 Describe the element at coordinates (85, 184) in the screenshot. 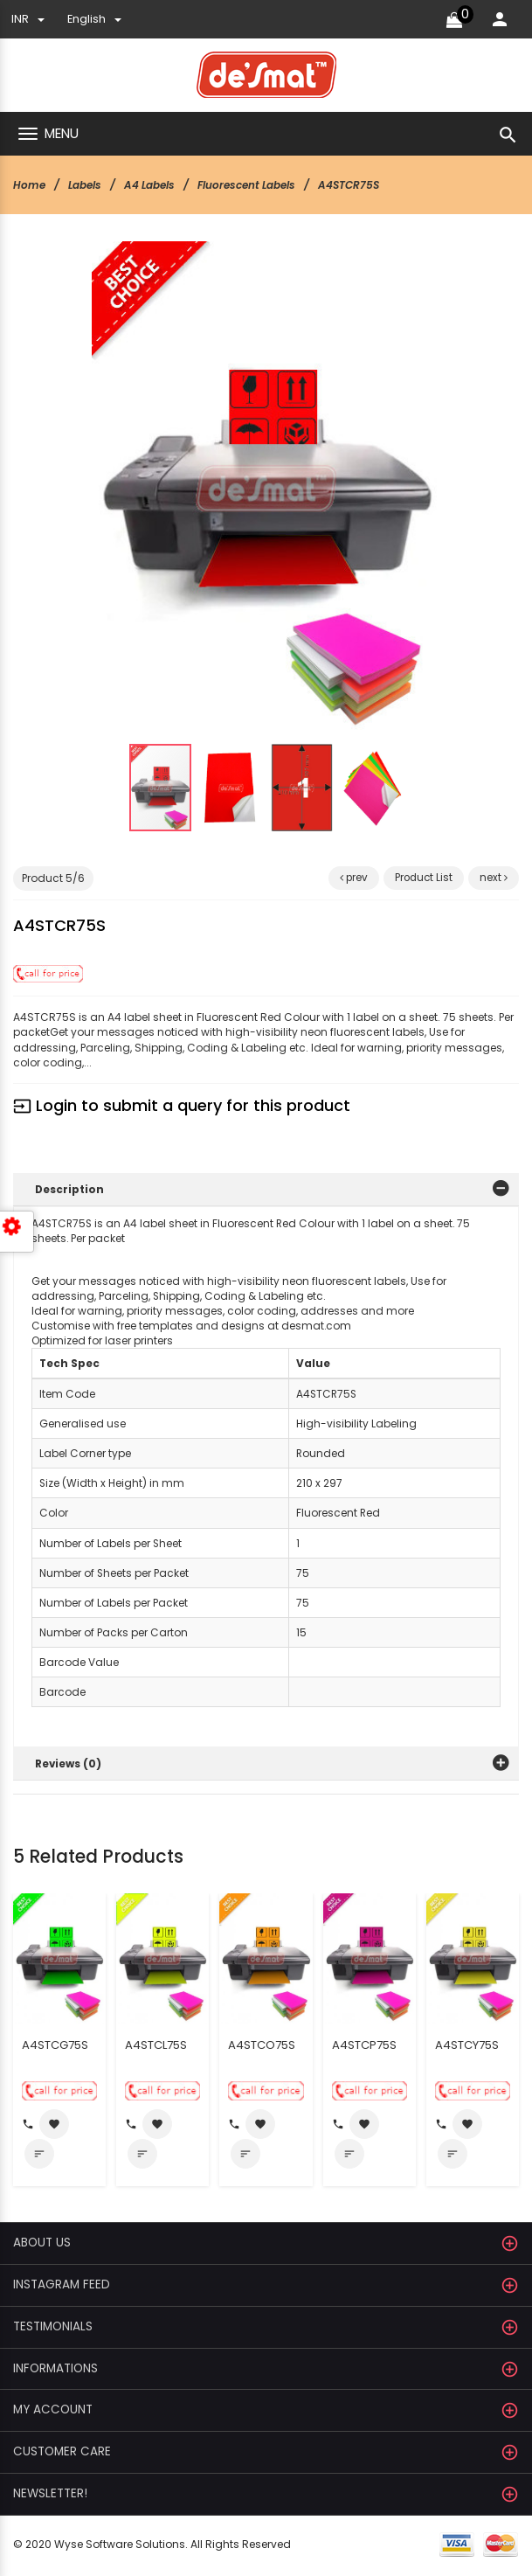

I see `Labels` at that location.